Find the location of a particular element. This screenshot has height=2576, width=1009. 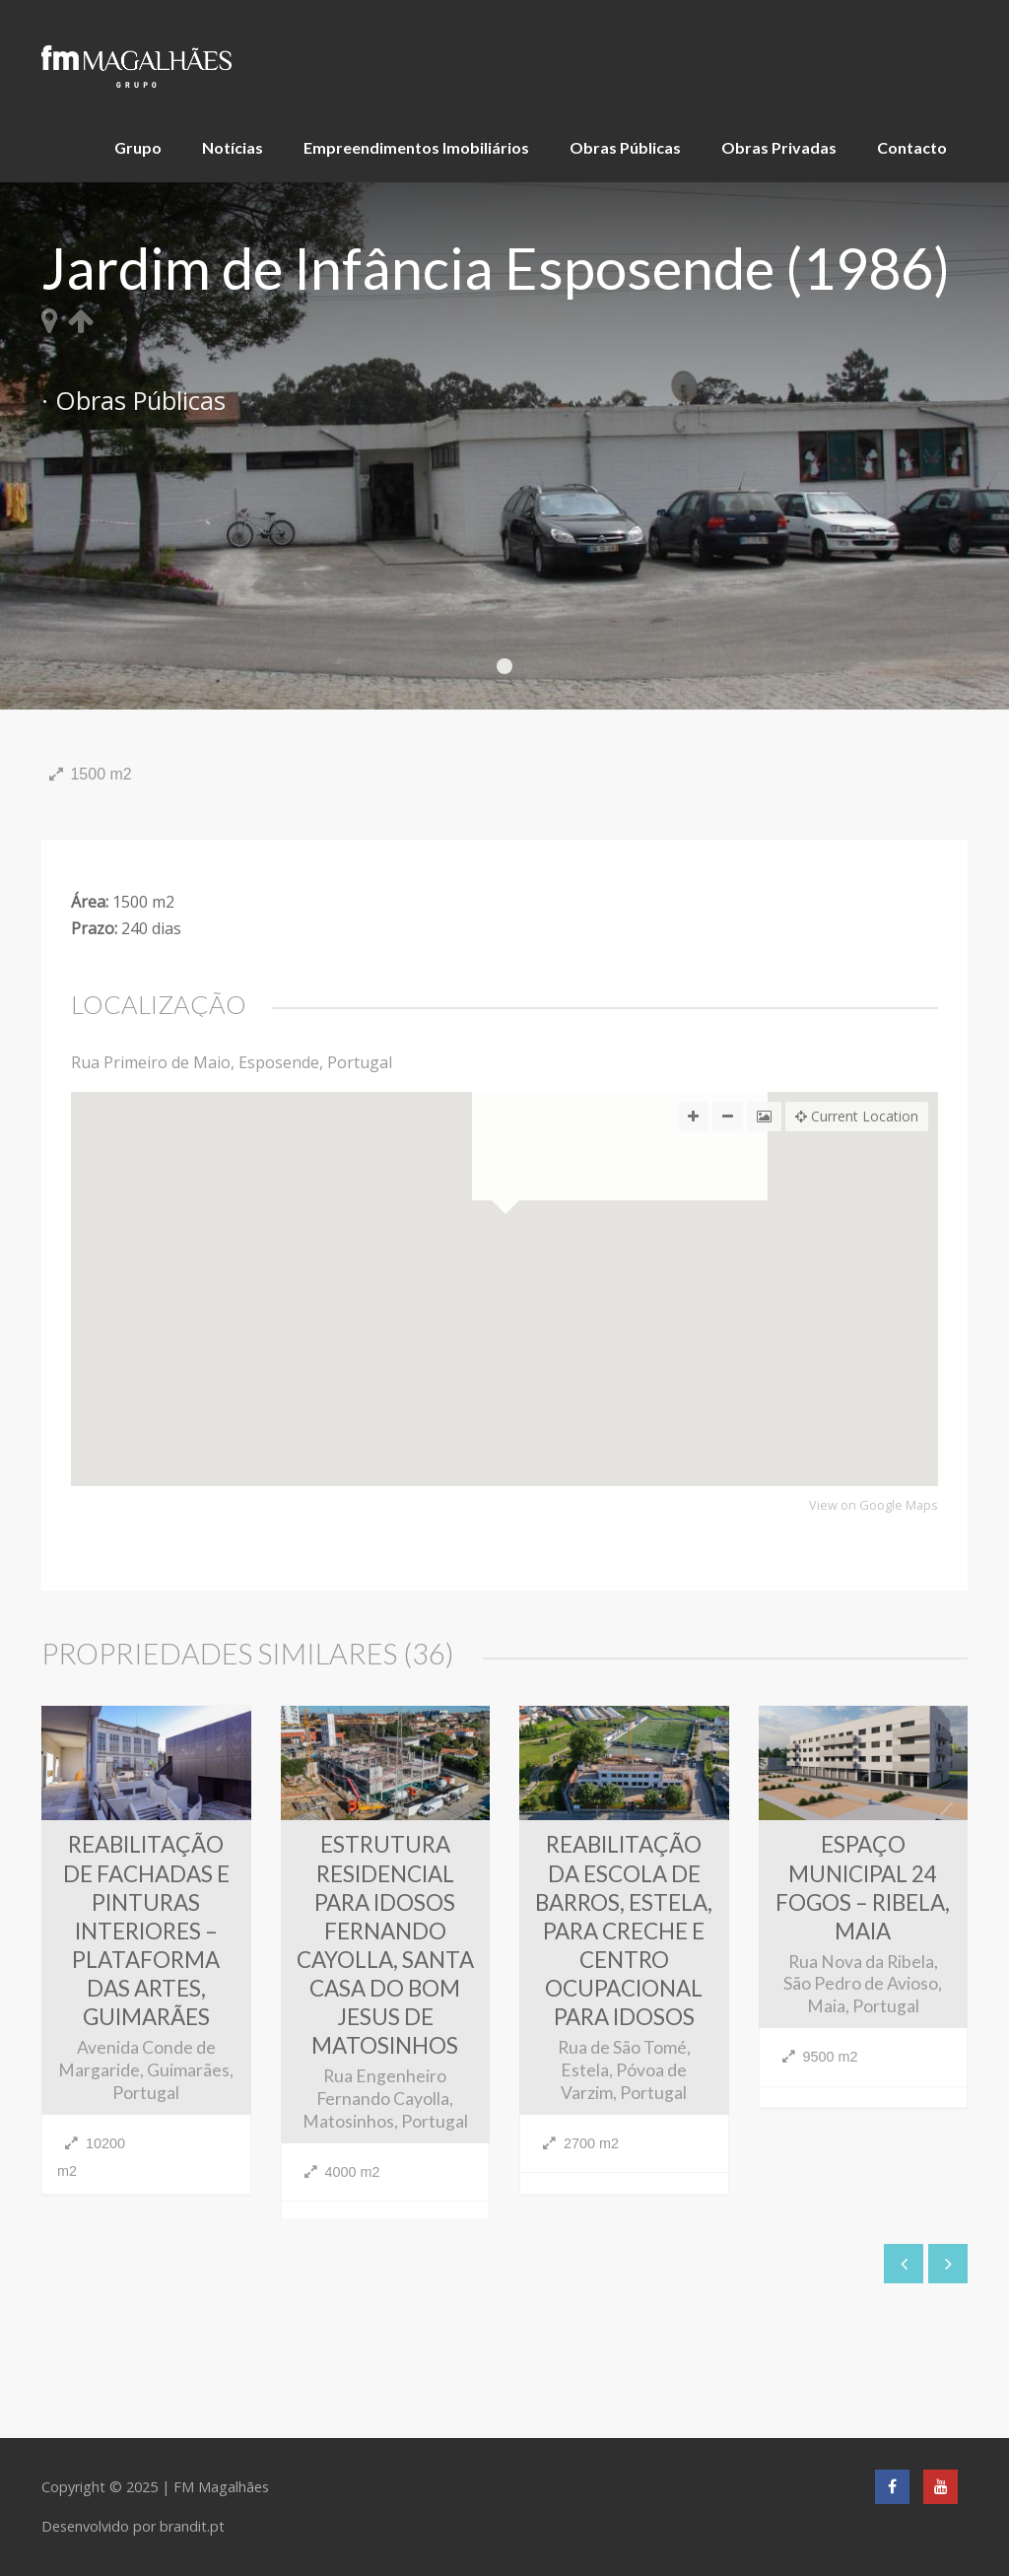

Current Location is located at coordinates (856, 1116).